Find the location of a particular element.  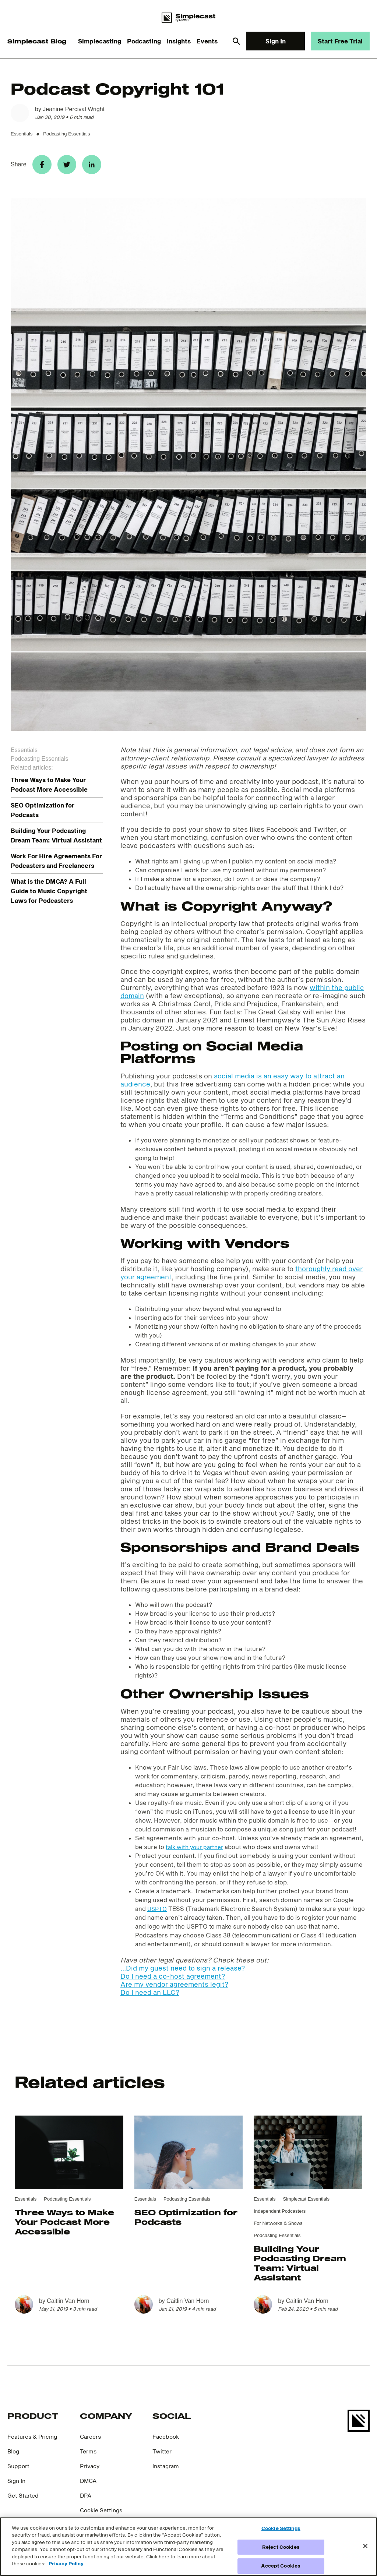

Are my vendor agreements legit? is located at coordinates (174, 1990).